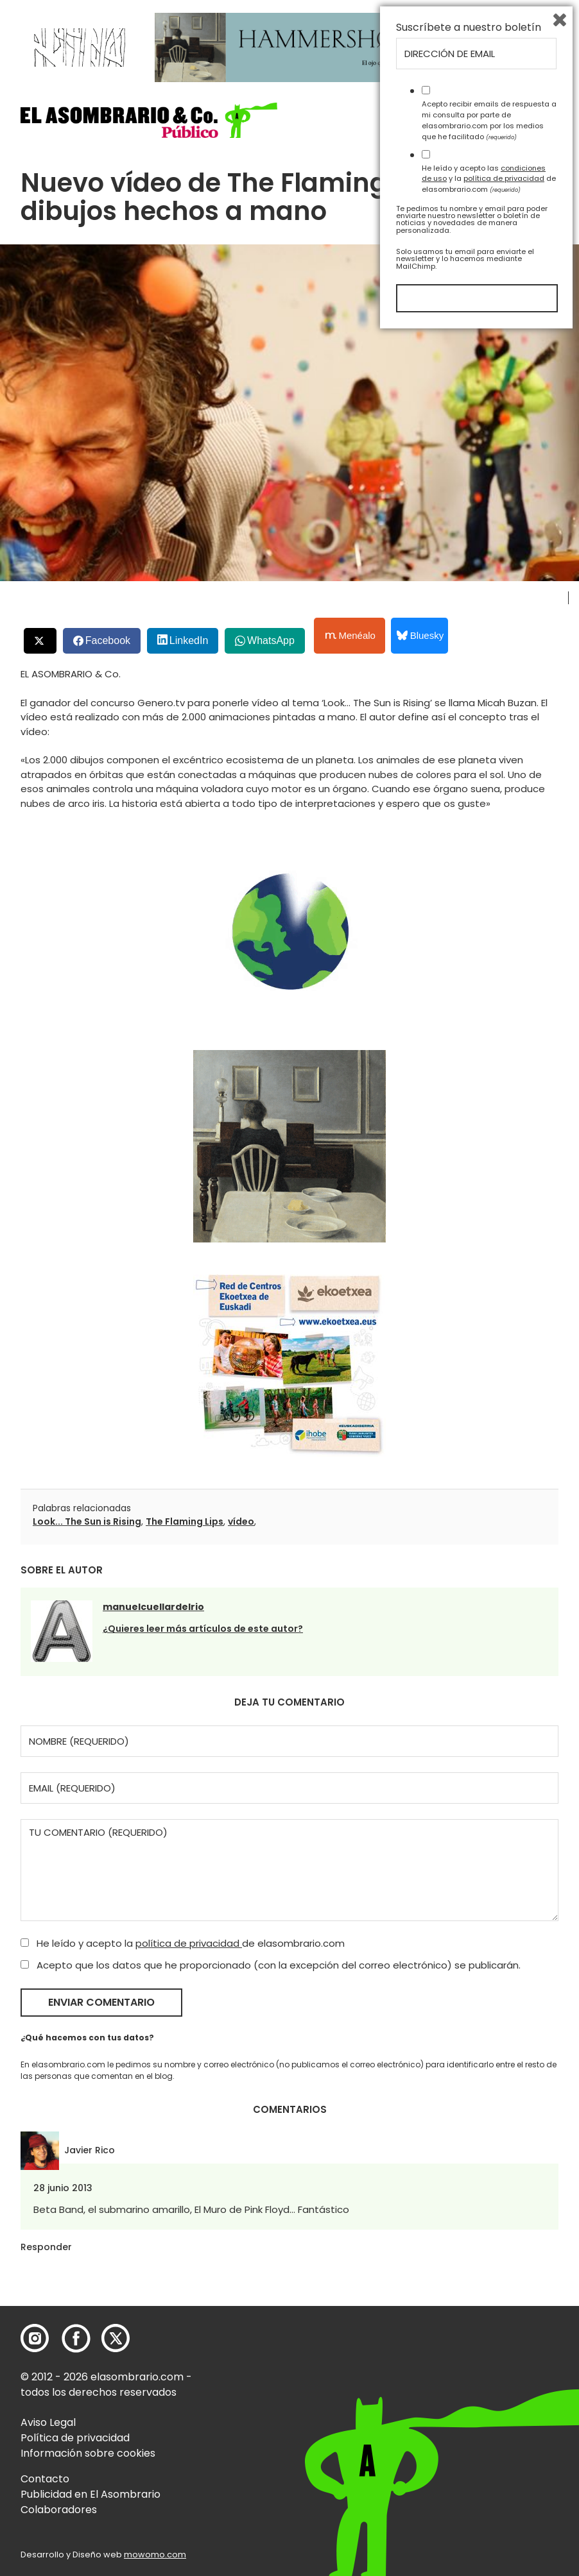  Describe the element at coordinates (203, 1628) in the screenshot. I see `¿Quieres leer más artículos de este autor?` at that location.